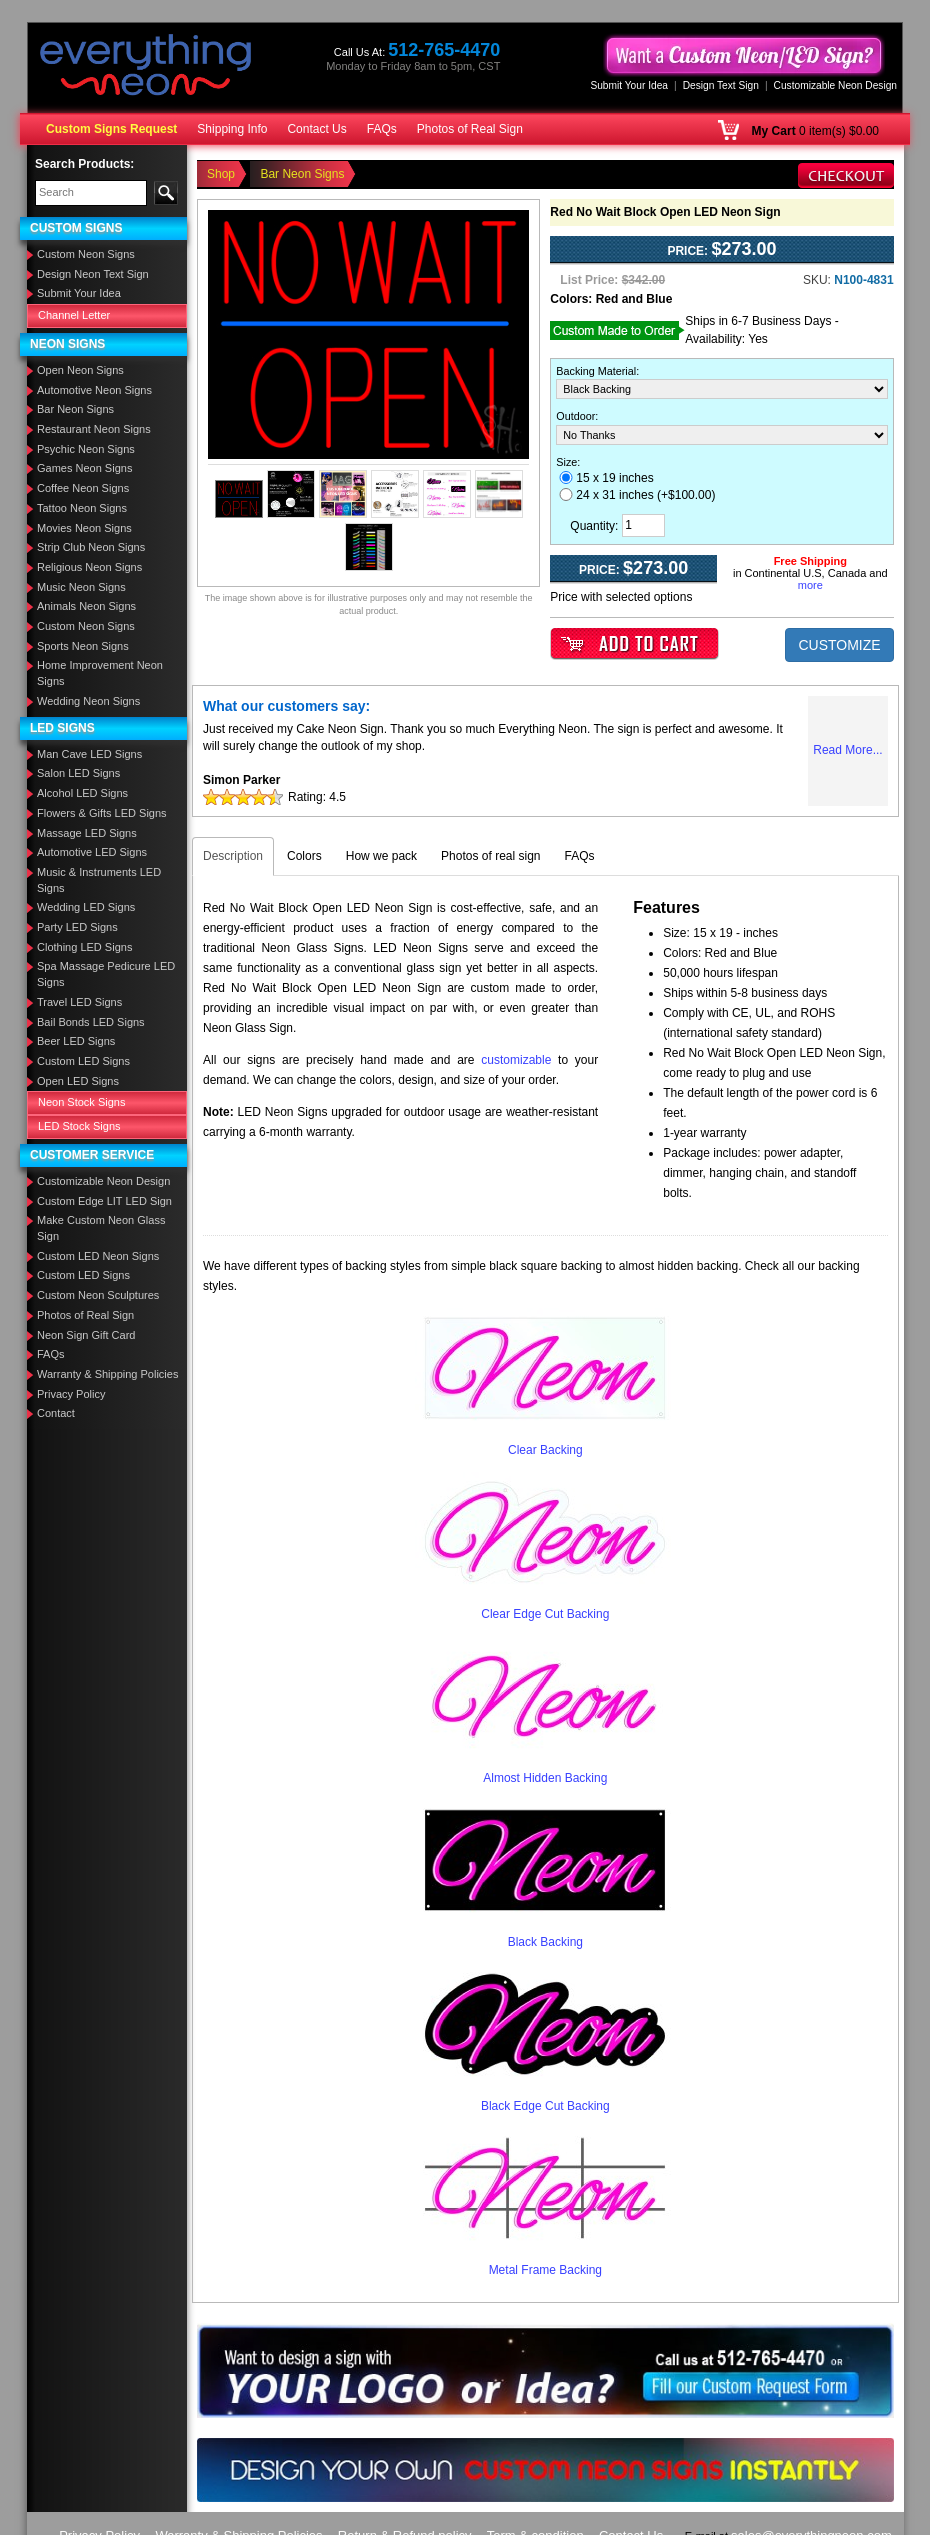 The width and height of the screenshot is (930, 2535). I want to click on Contact, so click(56, 1413).